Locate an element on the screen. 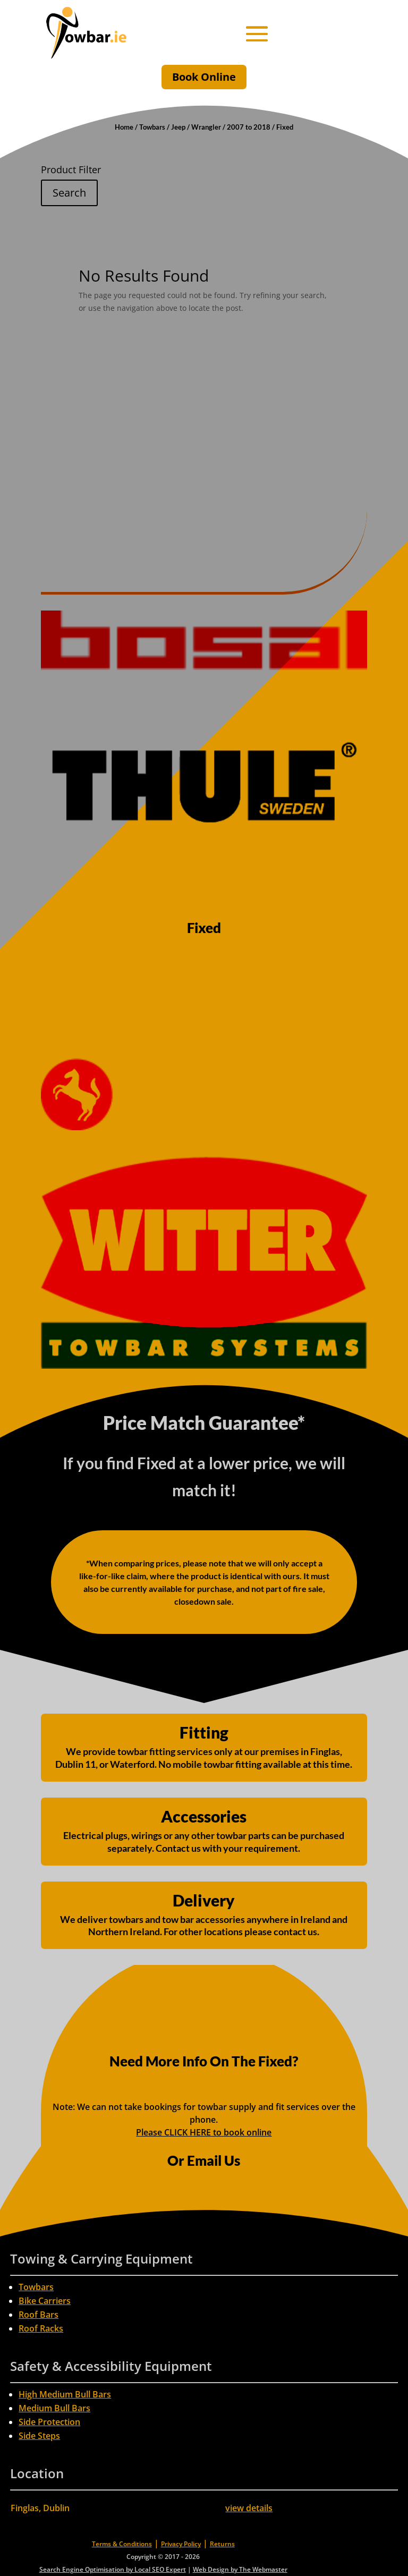 The height and width of the screenshot is (2576, 408). Terms & Conditions is located at coordinates (122, 2543).